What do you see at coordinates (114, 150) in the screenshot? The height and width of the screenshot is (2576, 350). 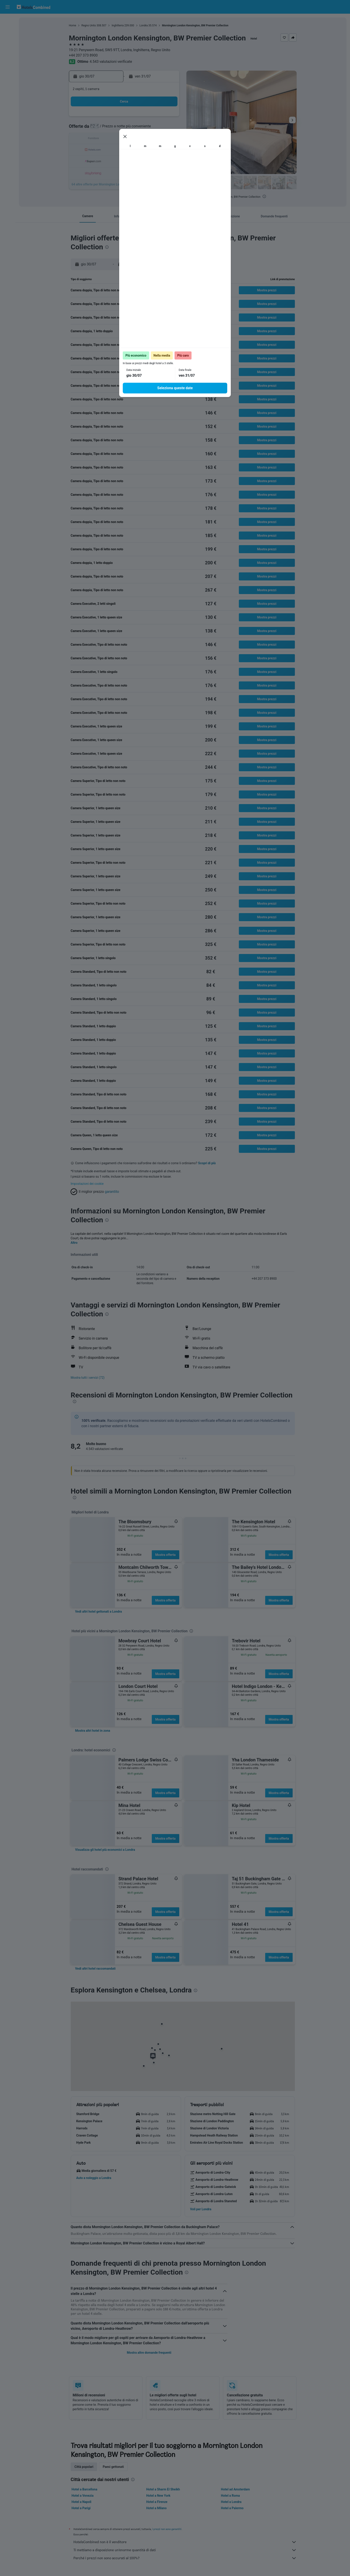 I see `21 [button]` at bounding box center [114, 150].